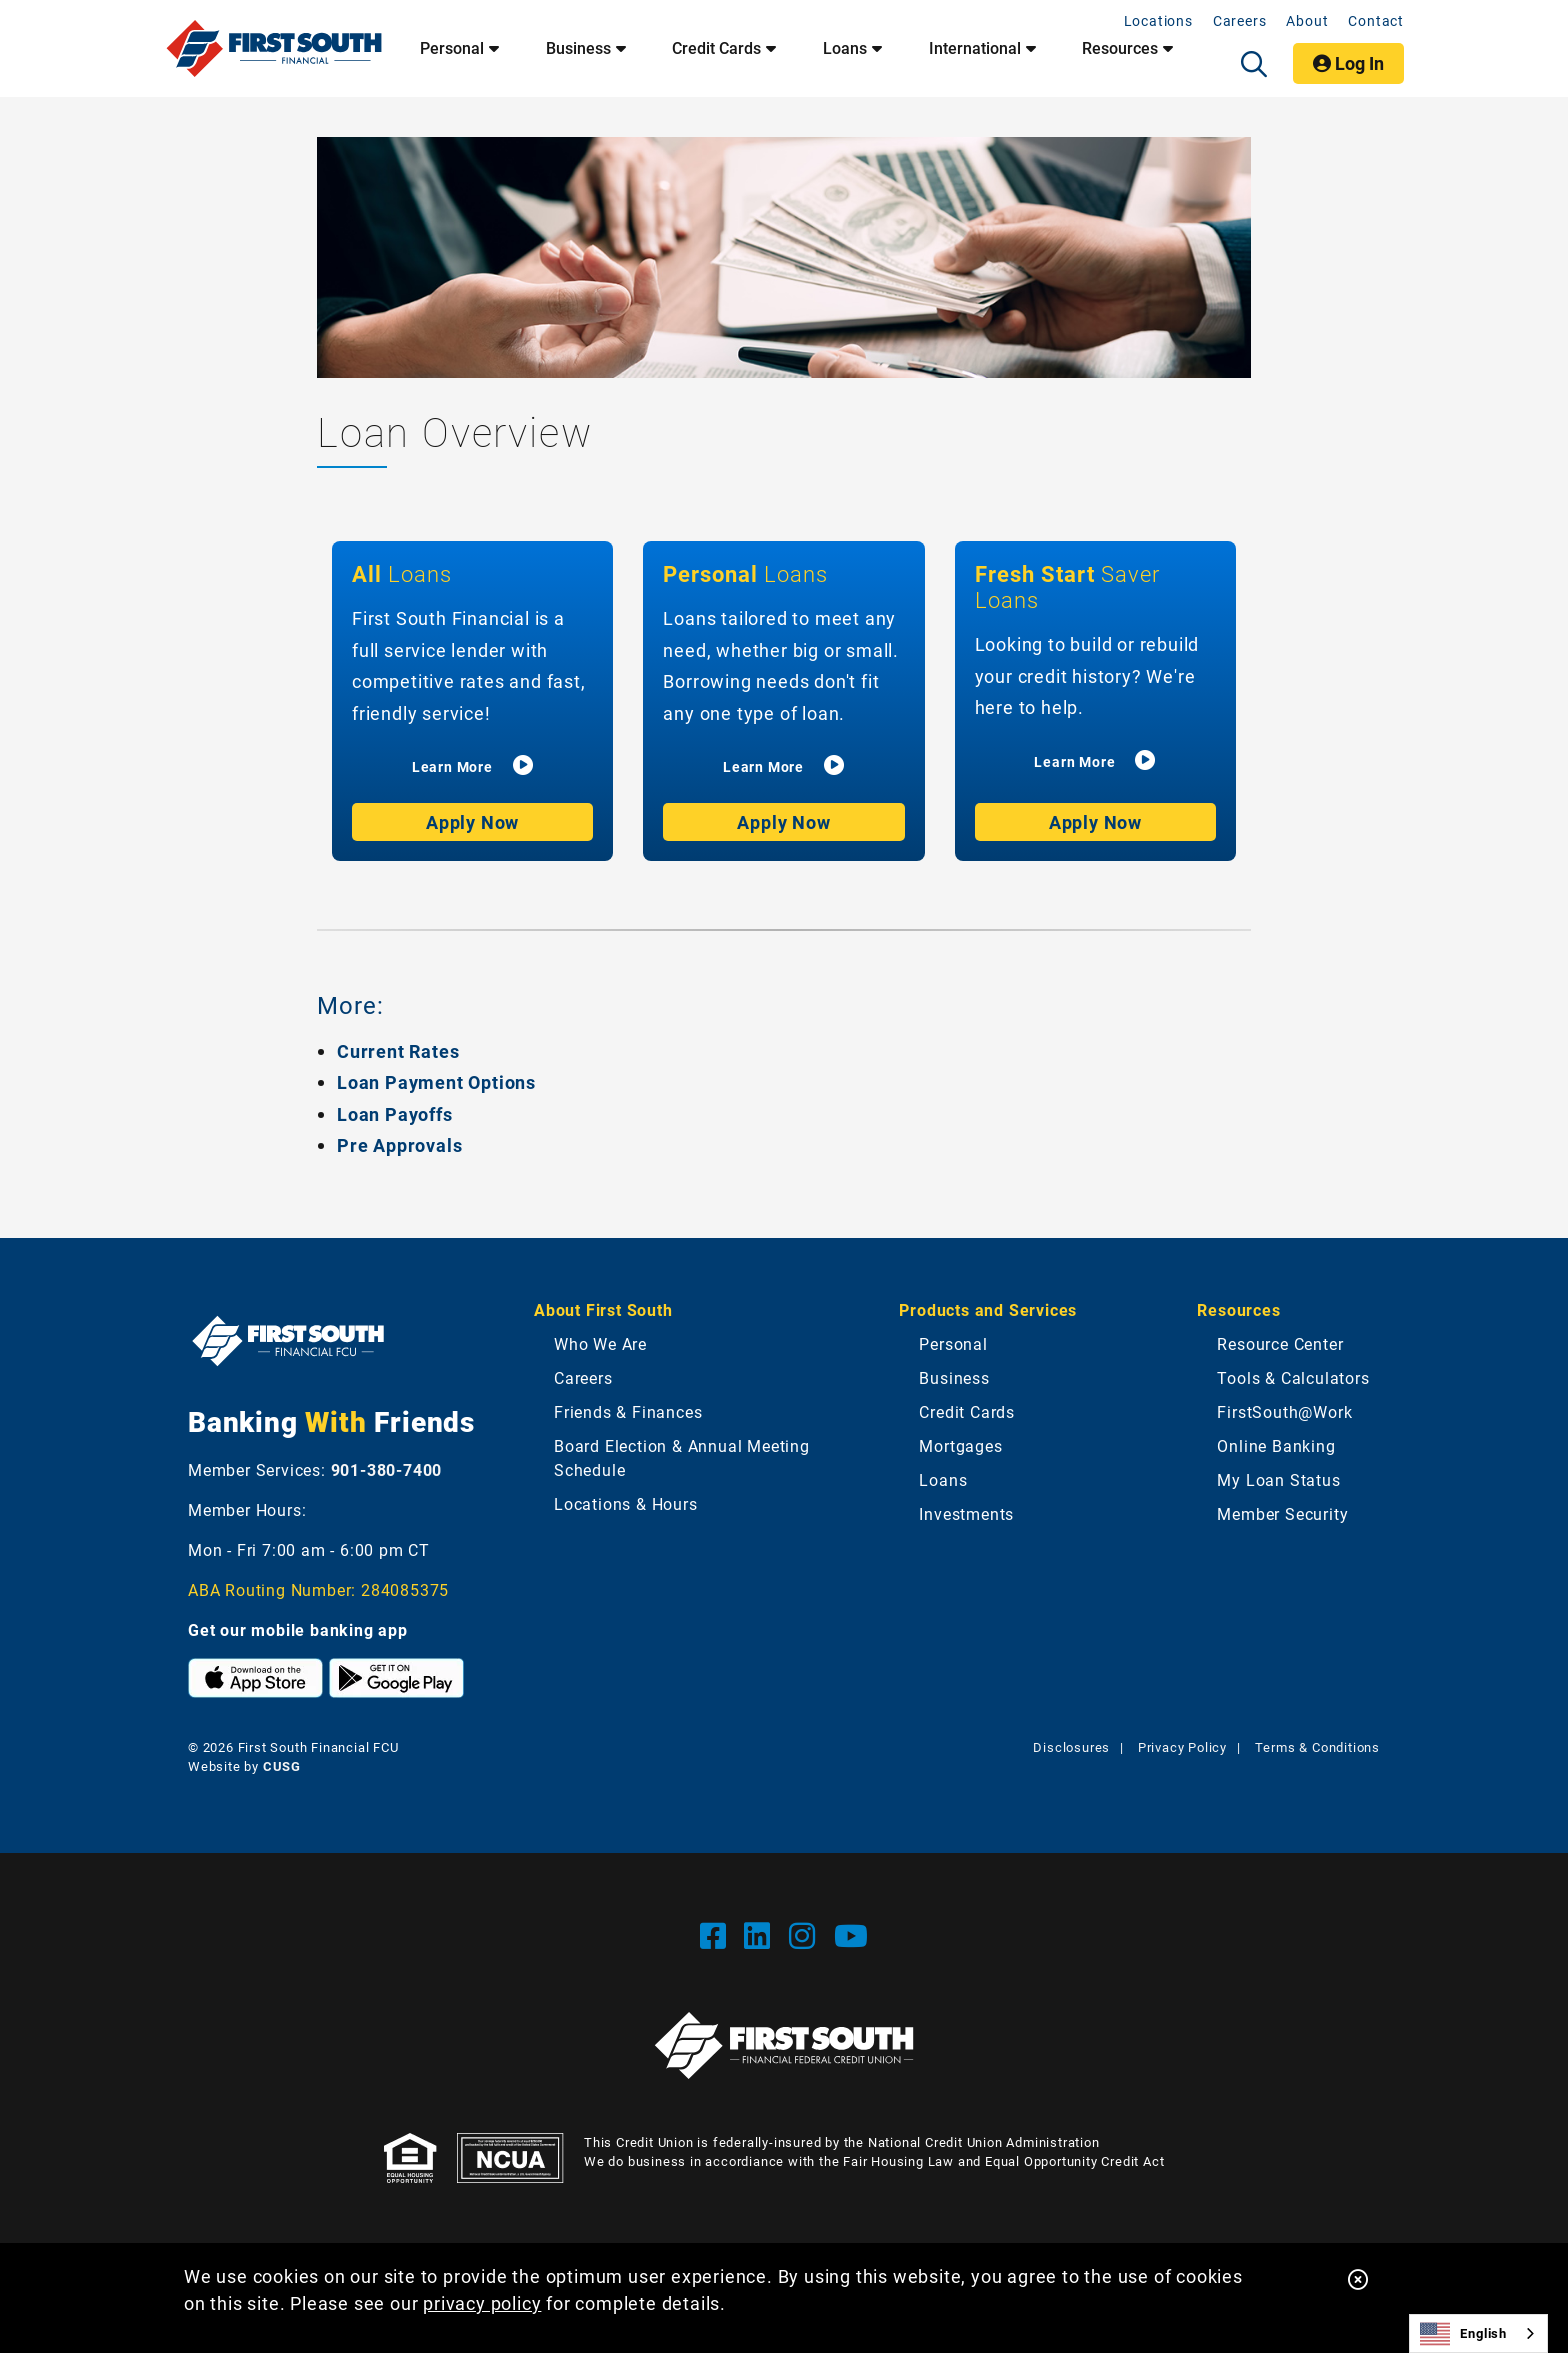 This screenshot has width=1568, height=2353. I want to click on Resources [Open/Close Resources Section], so click(1120, 48).